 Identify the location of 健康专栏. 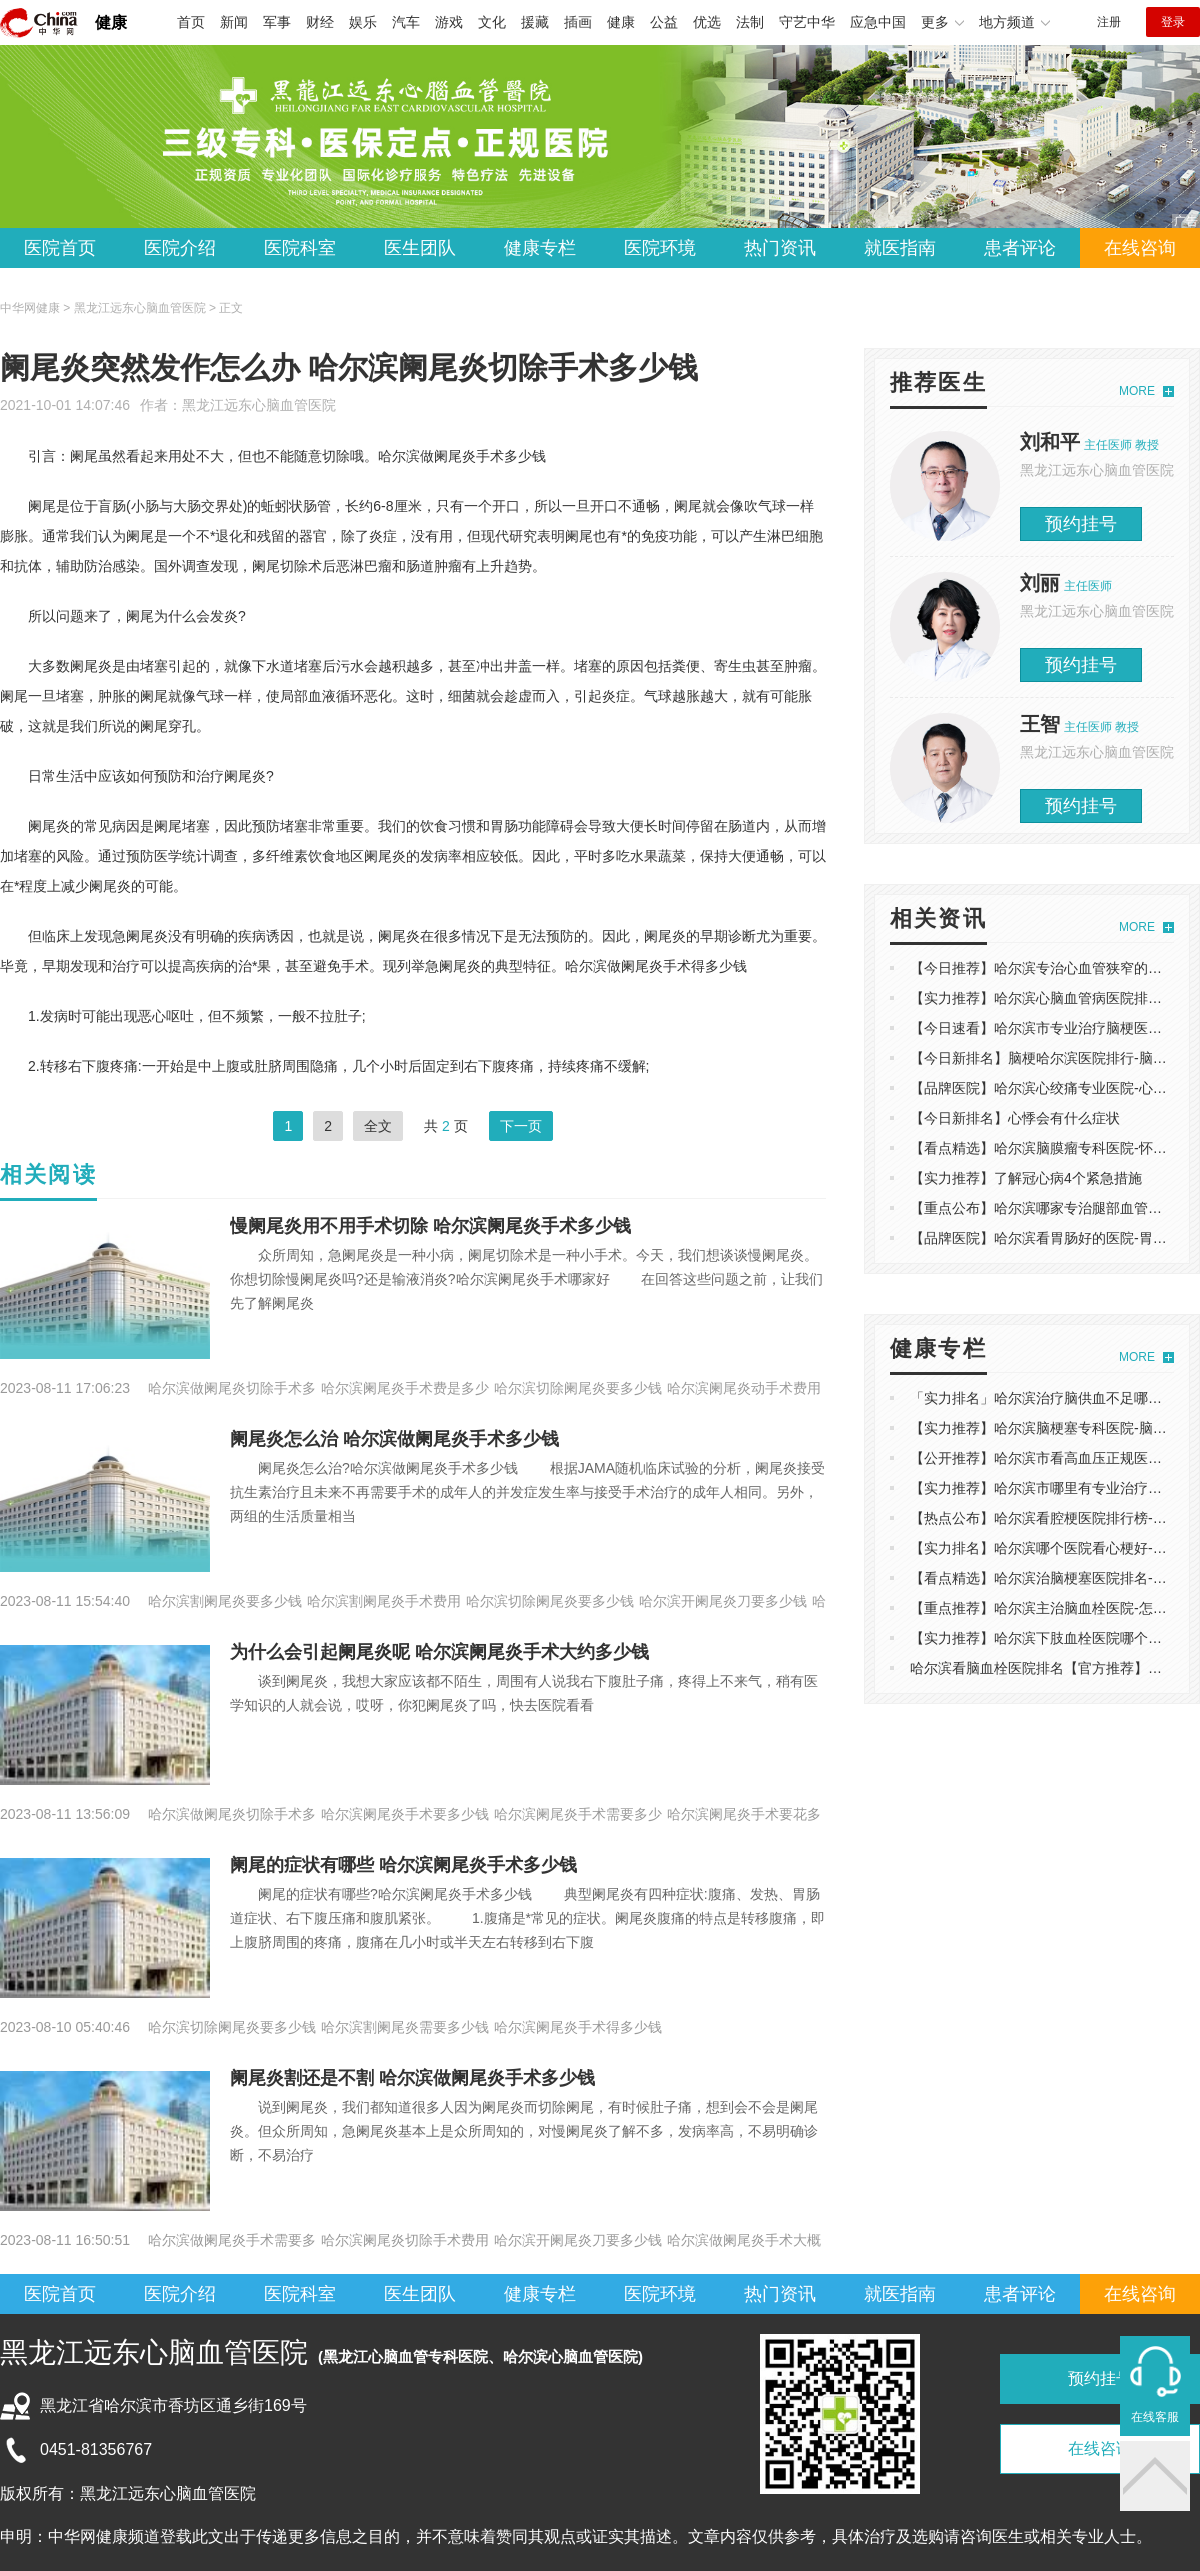
(540, 248).